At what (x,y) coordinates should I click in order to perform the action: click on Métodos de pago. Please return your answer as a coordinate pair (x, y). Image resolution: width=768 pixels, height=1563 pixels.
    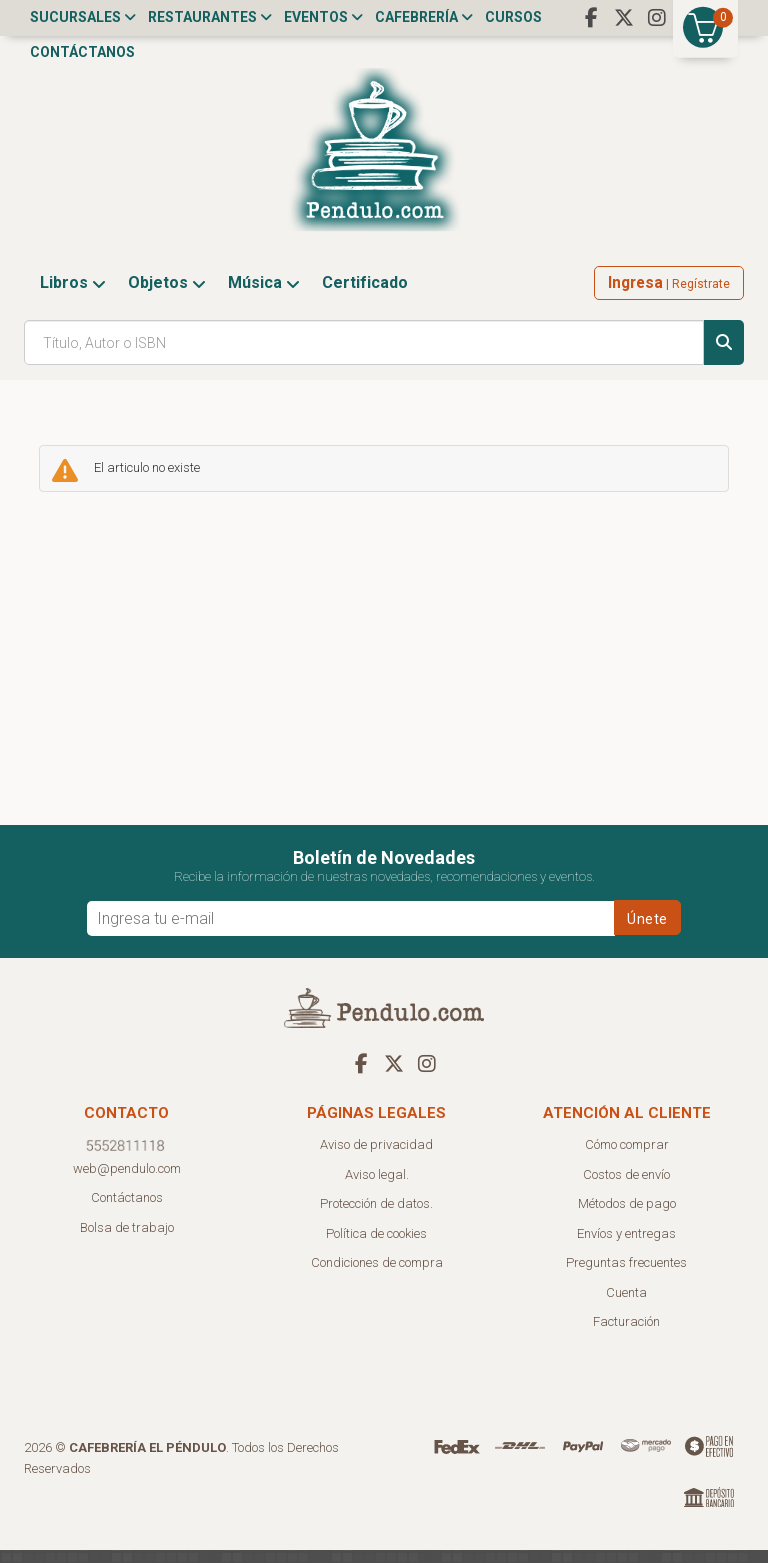
    Looking at the image, I should click on (627, 1216).